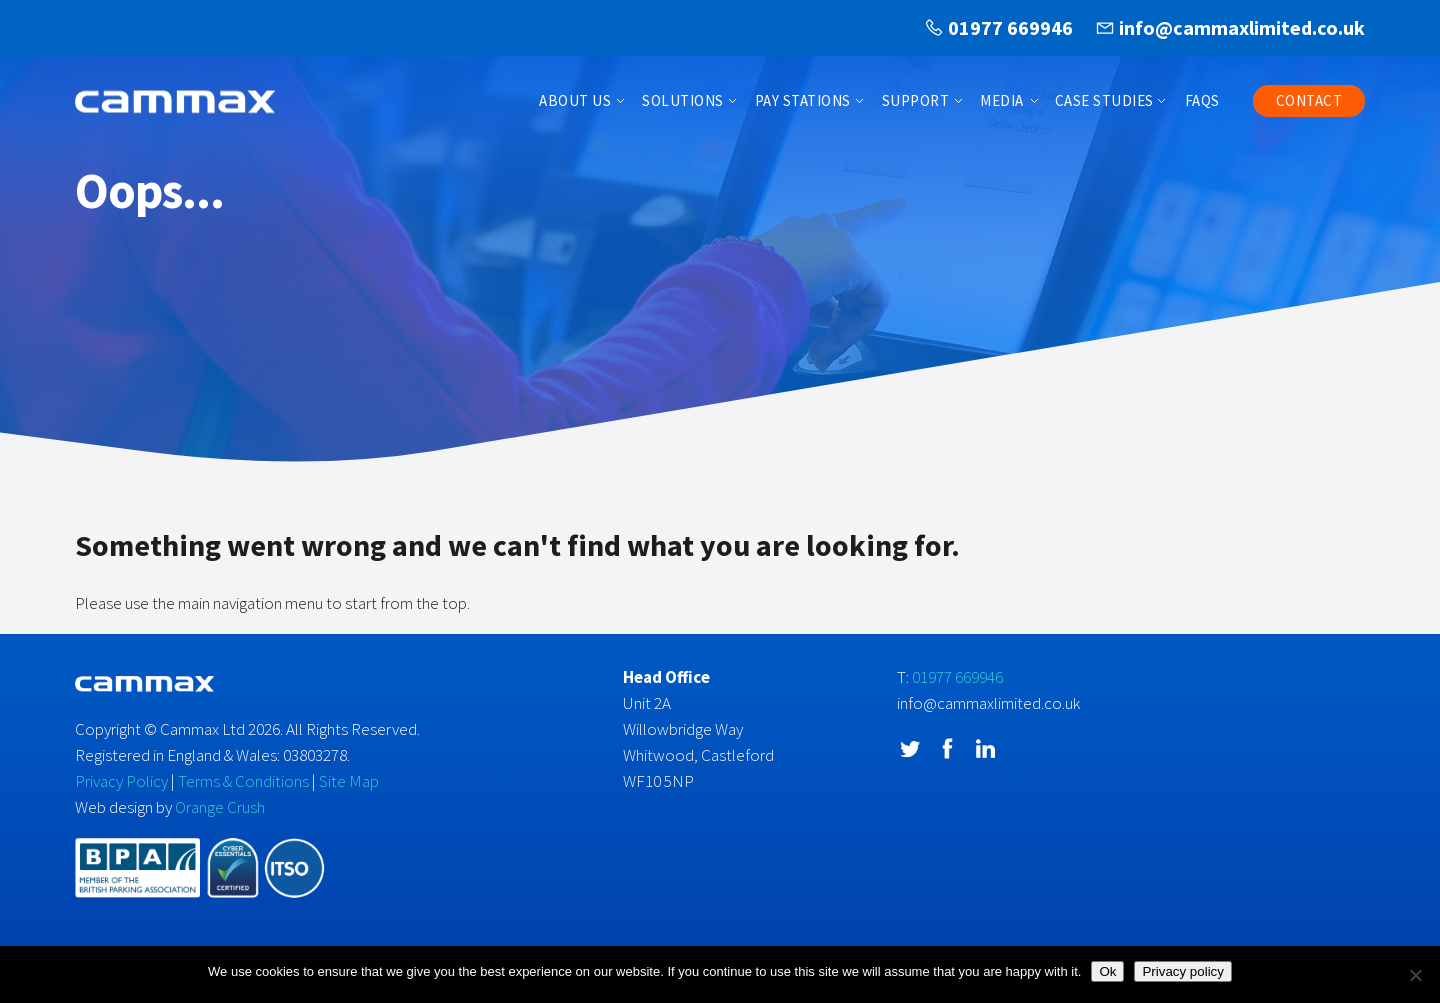 This screenshot has width=1440, height=1003. I want to click on Terms & Conditions, so click(243, 781).